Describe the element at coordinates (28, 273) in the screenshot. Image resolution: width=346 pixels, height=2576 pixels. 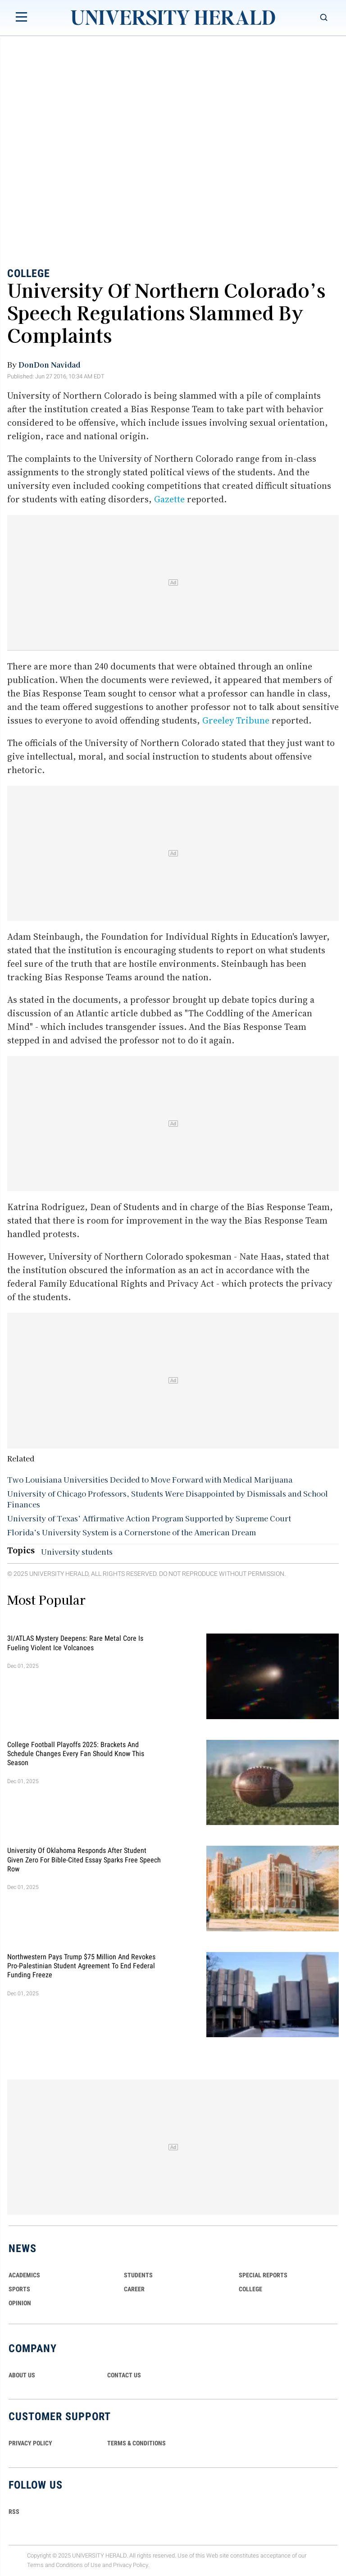
I see `College` at that location.